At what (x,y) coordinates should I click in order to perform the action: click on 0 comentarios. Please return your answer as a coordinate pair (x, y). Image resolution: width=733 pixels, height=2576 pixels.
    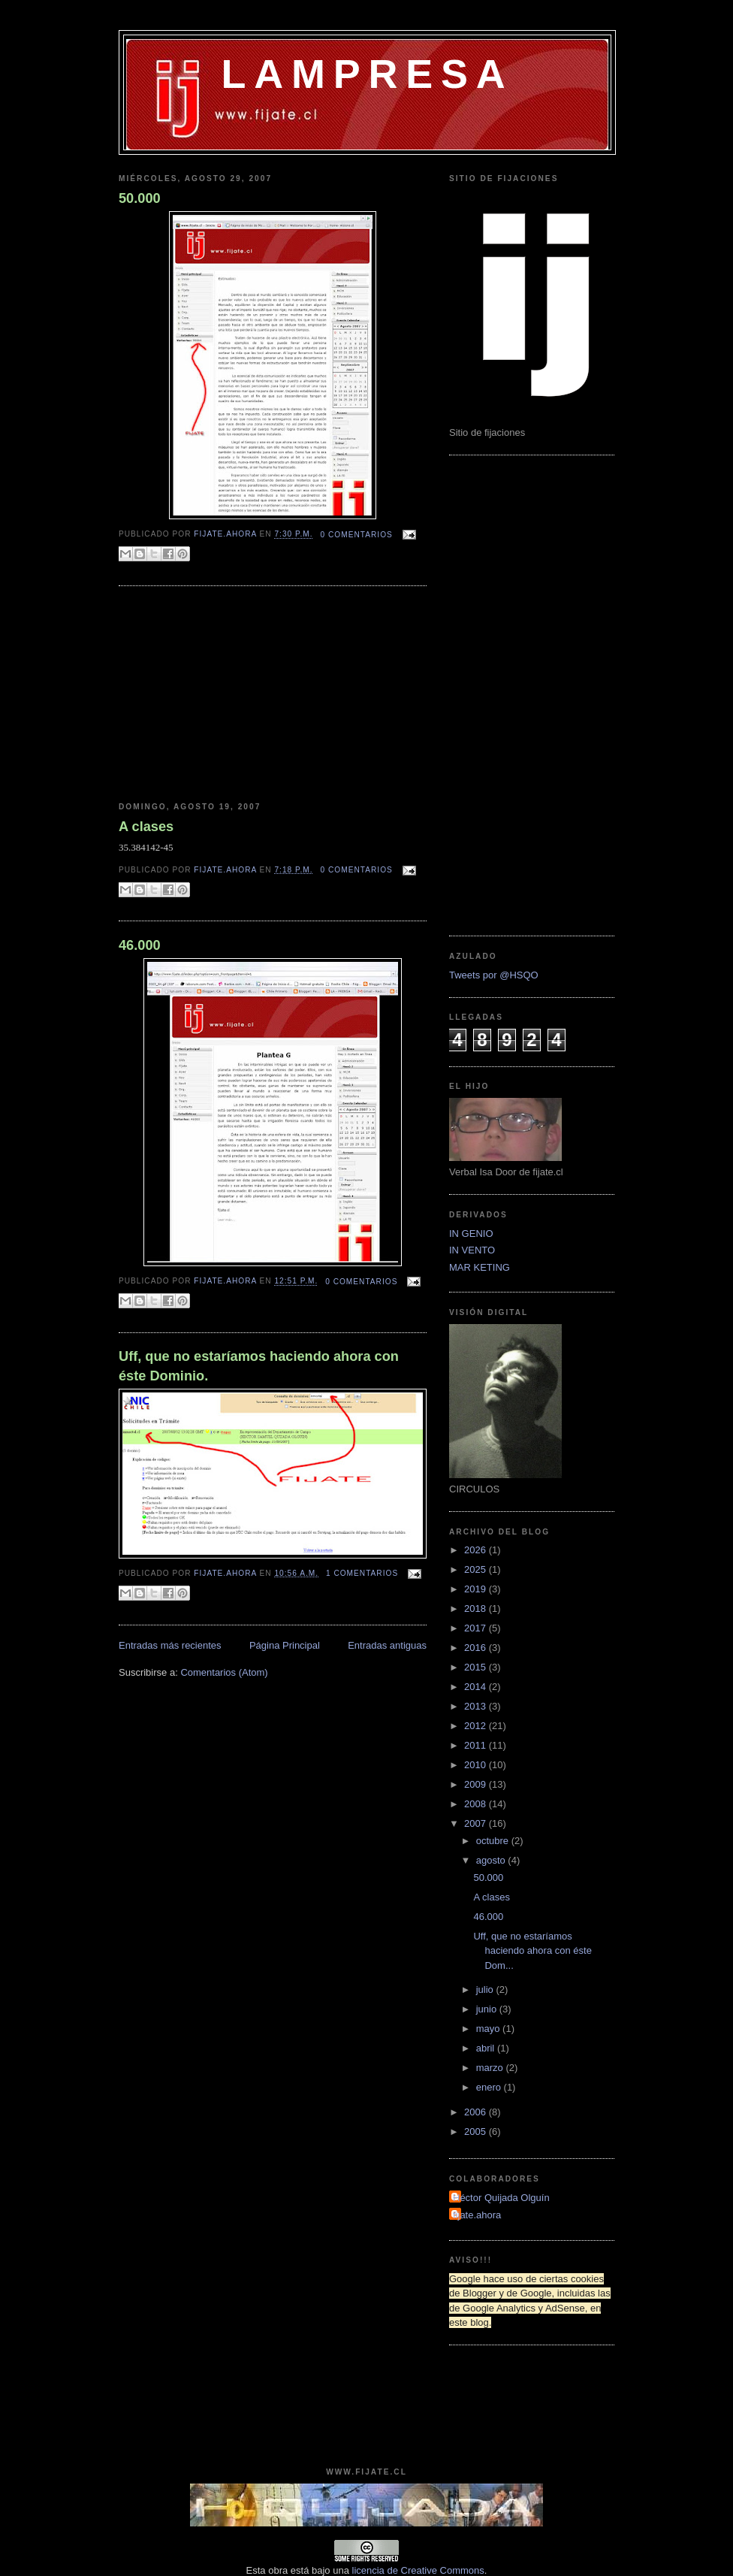
    Looking at the image, I should click on (357, 535).